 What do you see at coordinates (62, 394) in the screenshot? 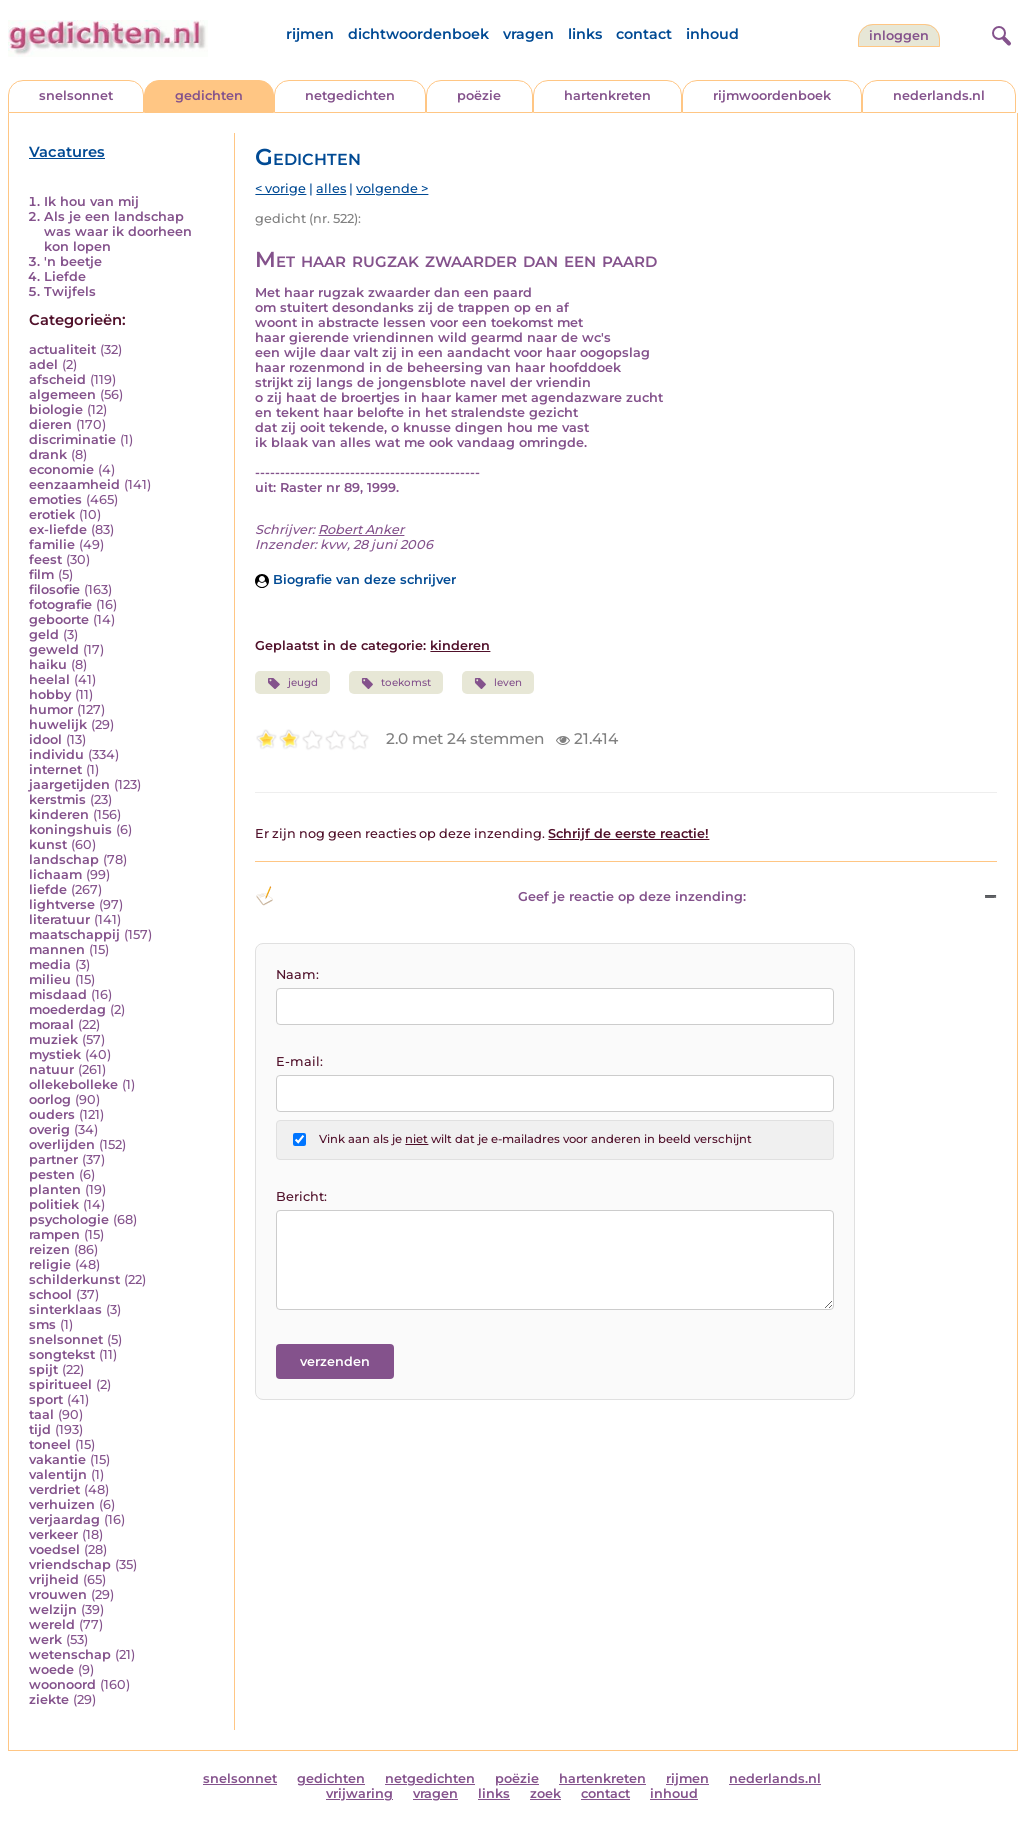
I see `algemeen` at bounding box center [62, 394].